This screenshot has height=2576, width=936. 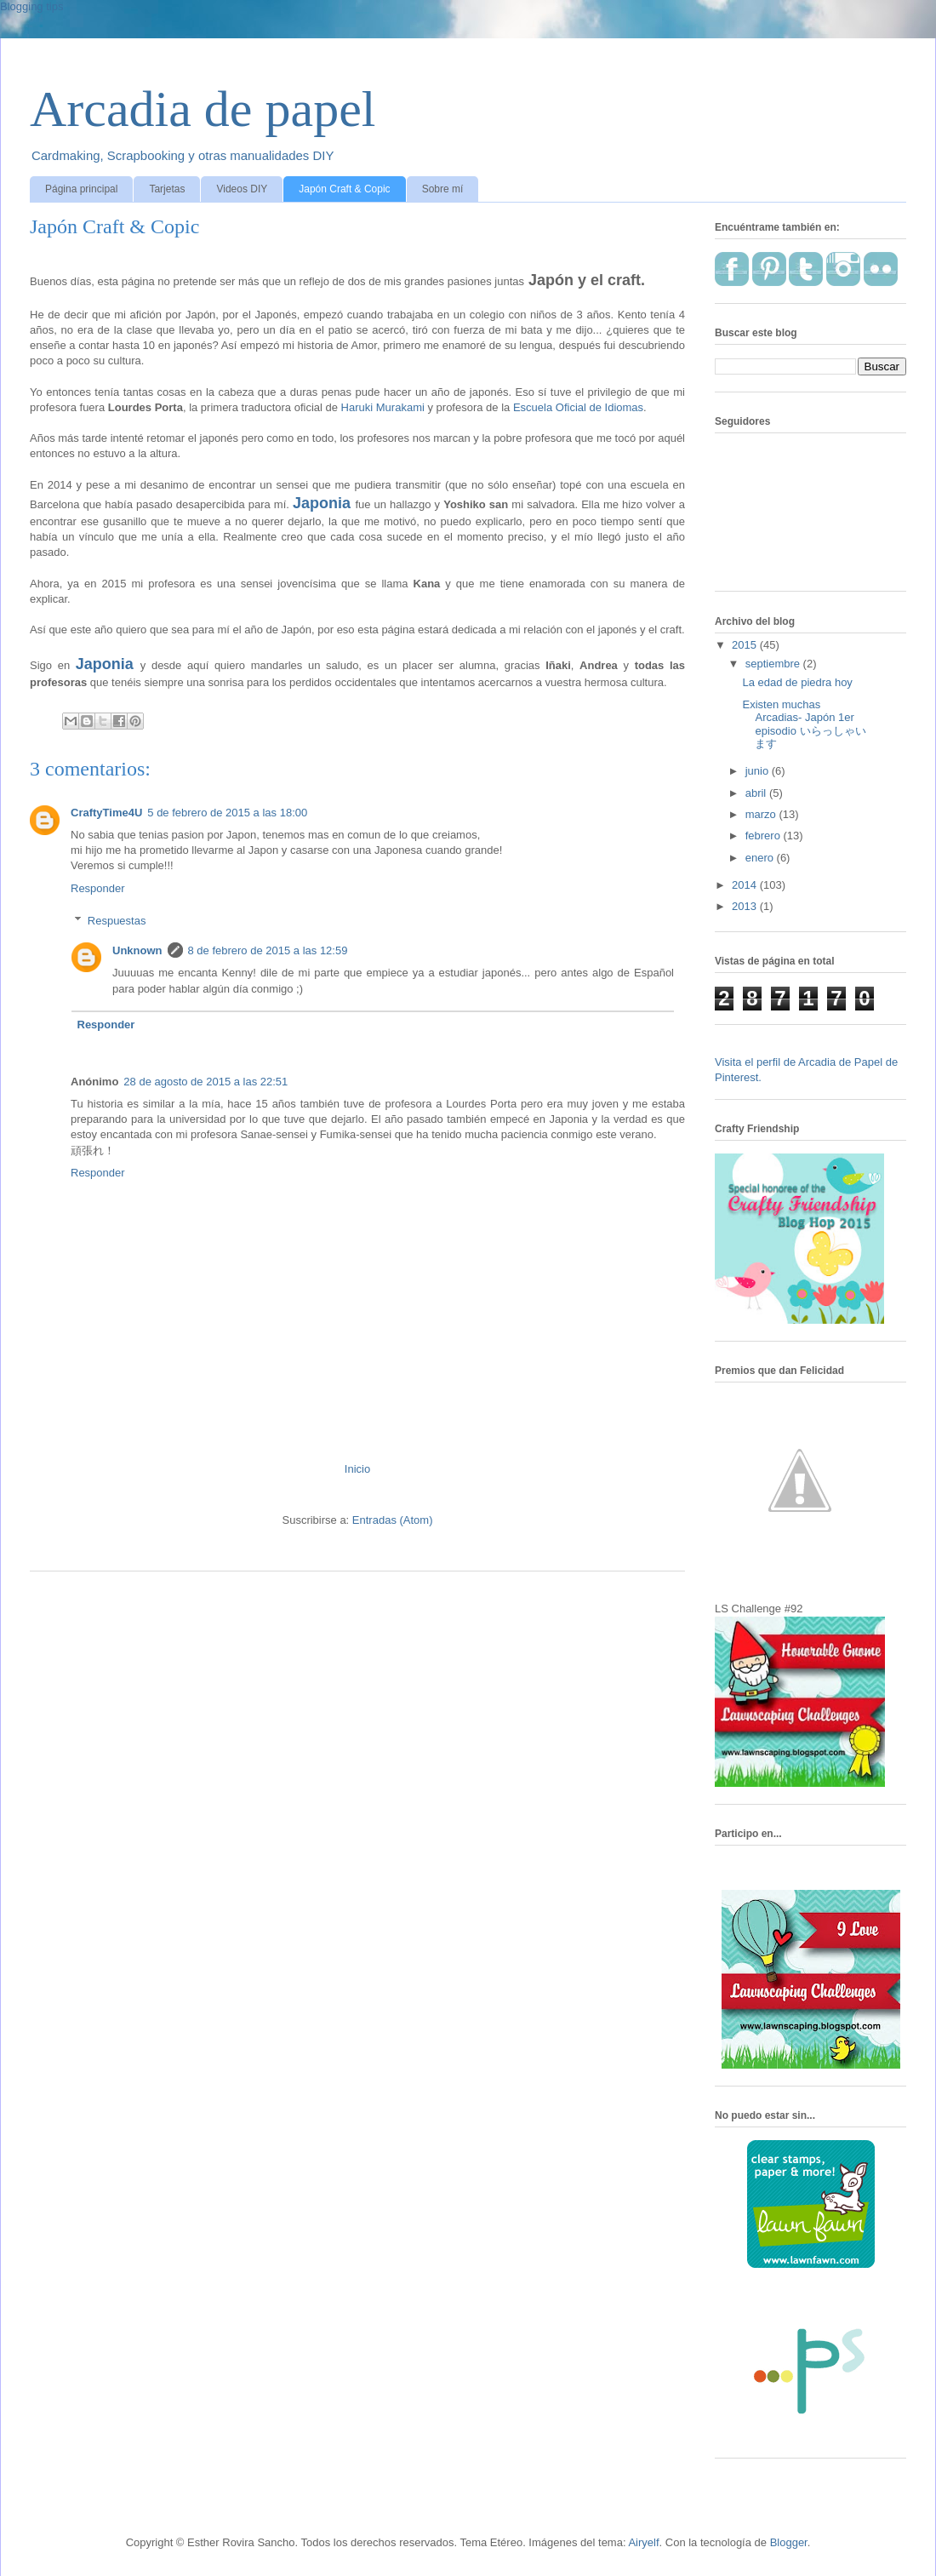 What do you see at coordinates (344, 189) in the screenshot?
I see `Japón Craft & Copic` at bounding box center [344, 189].